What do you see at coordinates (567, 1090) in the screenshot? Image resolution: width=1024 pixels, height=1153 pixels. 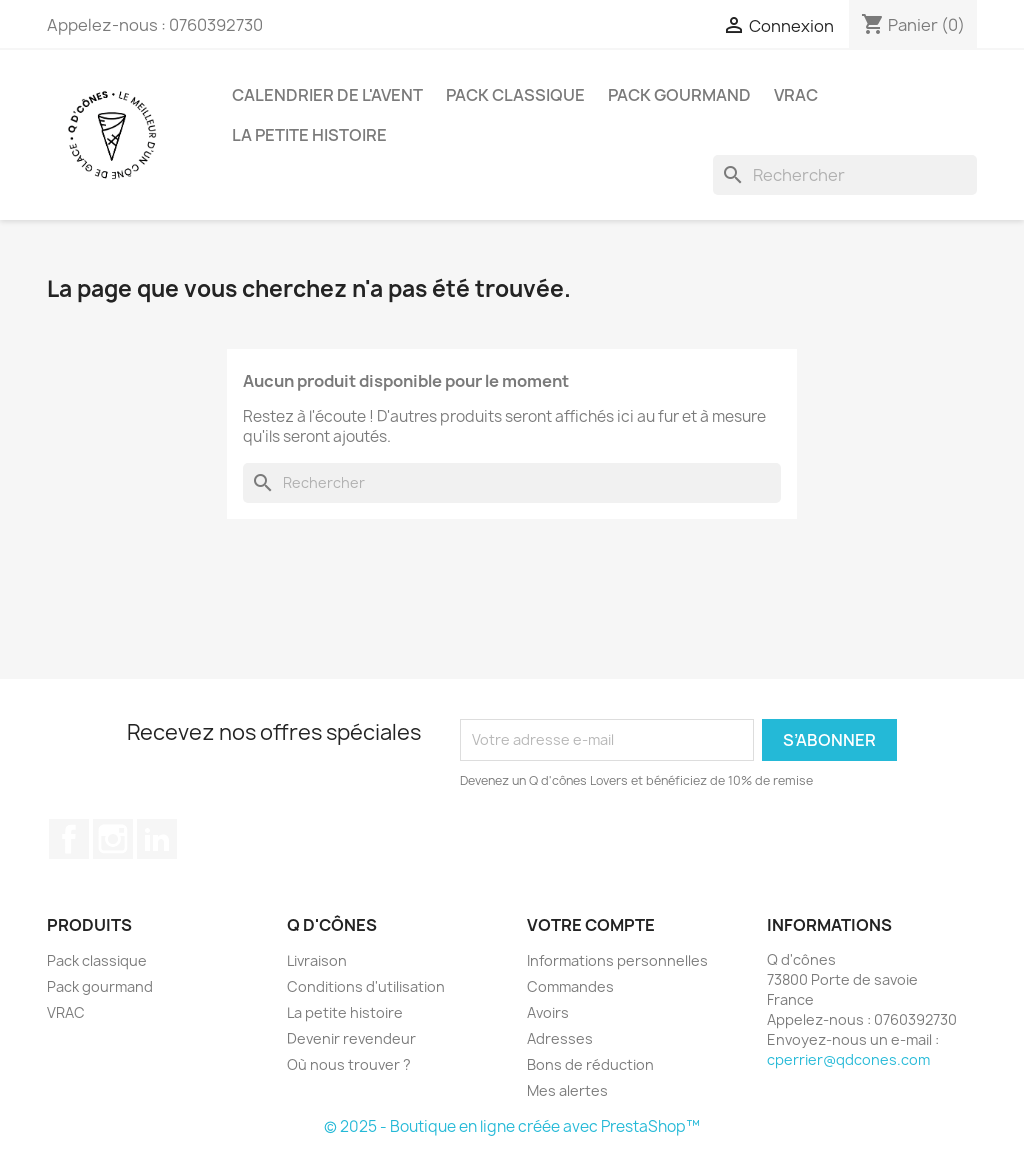 I see `Mes alertes` at bounding box center [567, 1090].